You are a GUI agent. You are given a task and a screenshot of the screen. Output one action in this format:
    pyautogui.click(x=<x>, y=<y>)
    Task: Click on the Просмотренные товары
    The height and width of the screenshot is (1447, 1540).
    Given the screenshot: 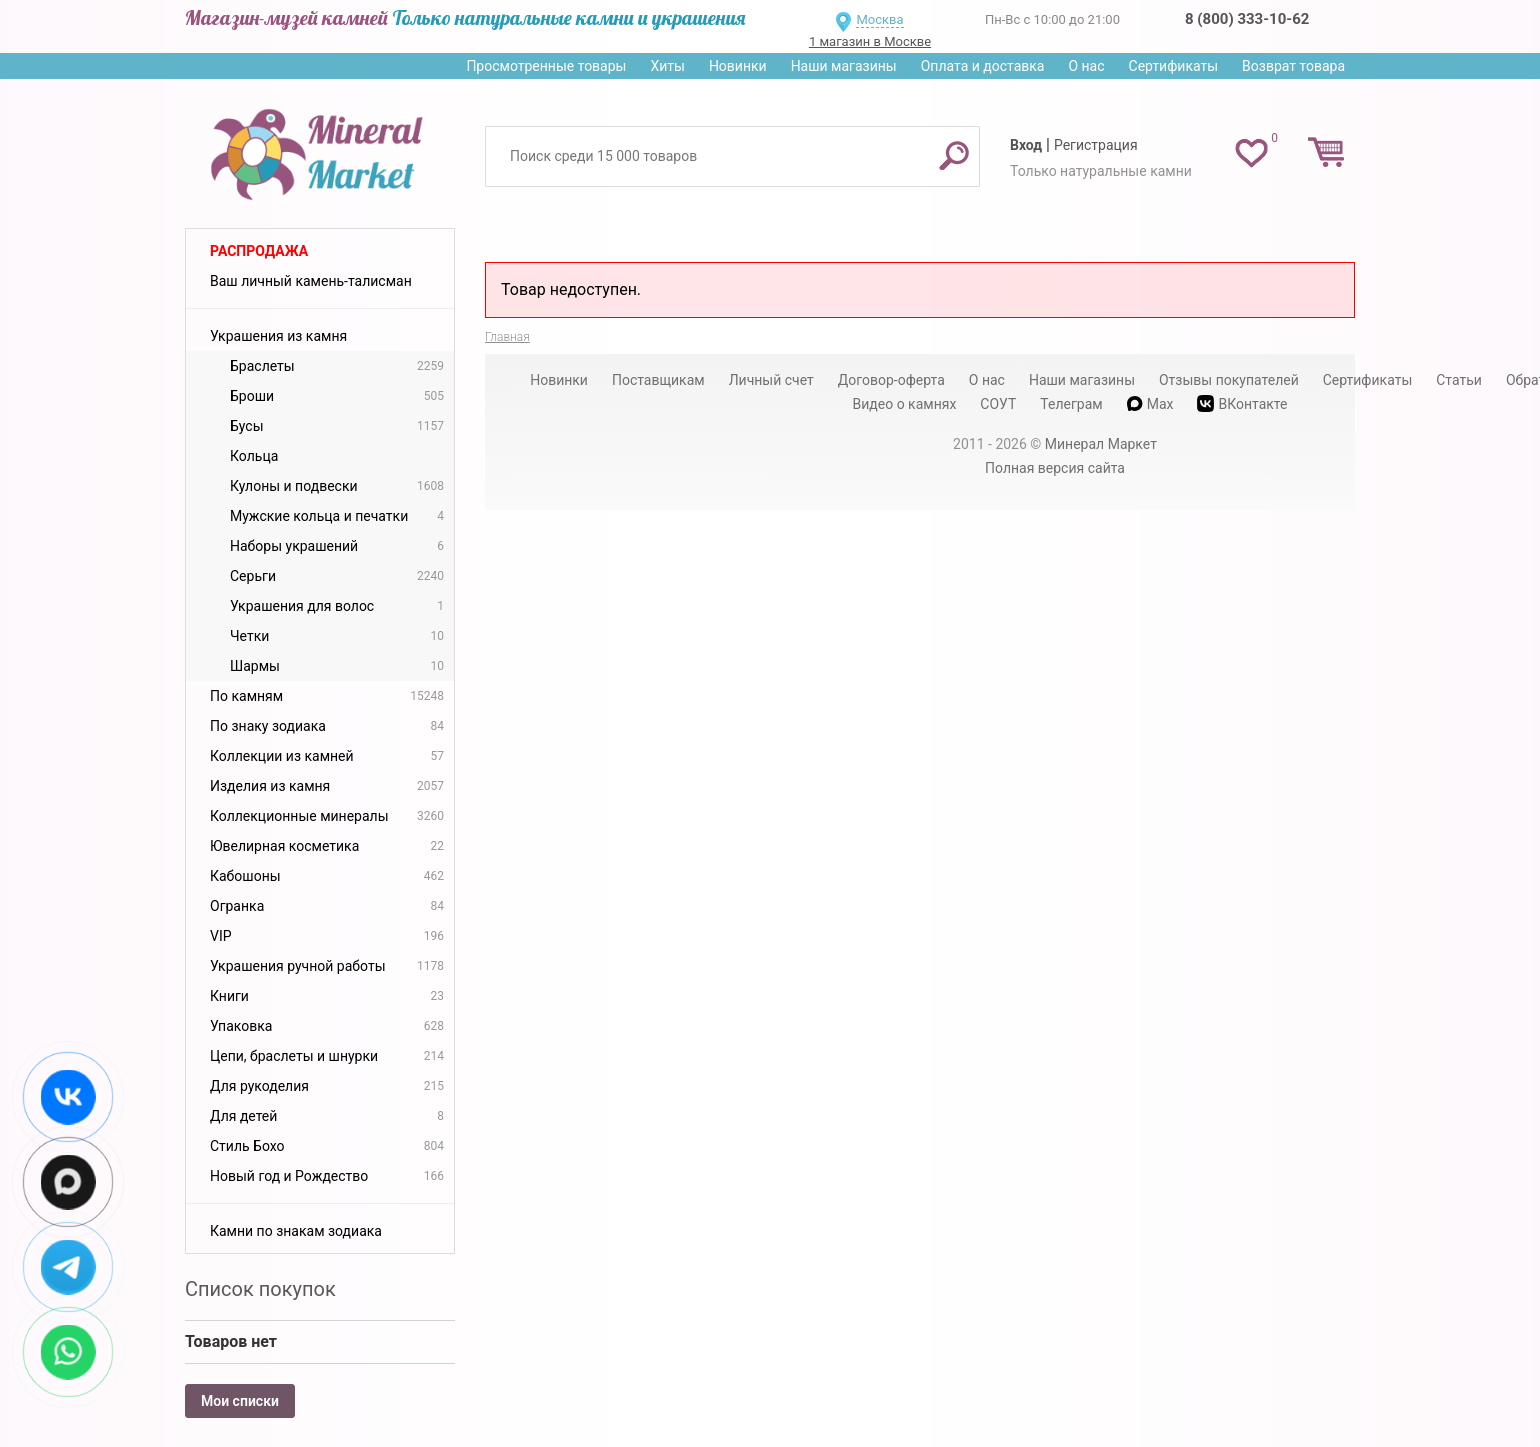 What is the action you would take?
    pyautogui.click(x=546, y=66)
    